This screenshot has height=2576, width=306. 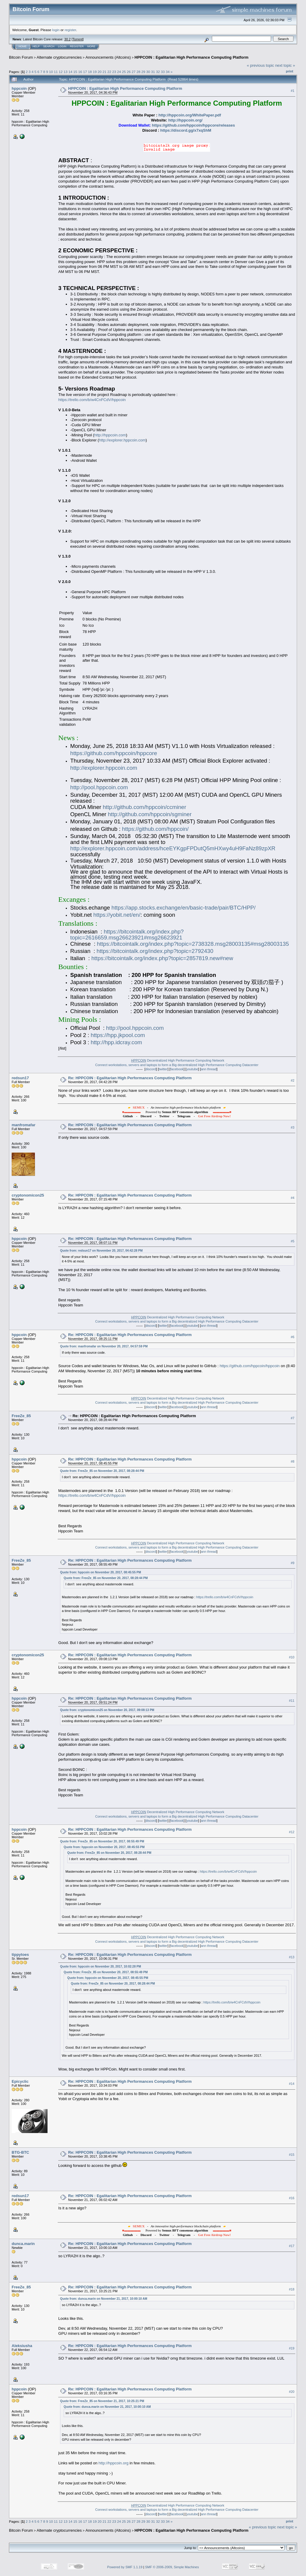 I want to click on Torrent, so click(x=78, y=39).